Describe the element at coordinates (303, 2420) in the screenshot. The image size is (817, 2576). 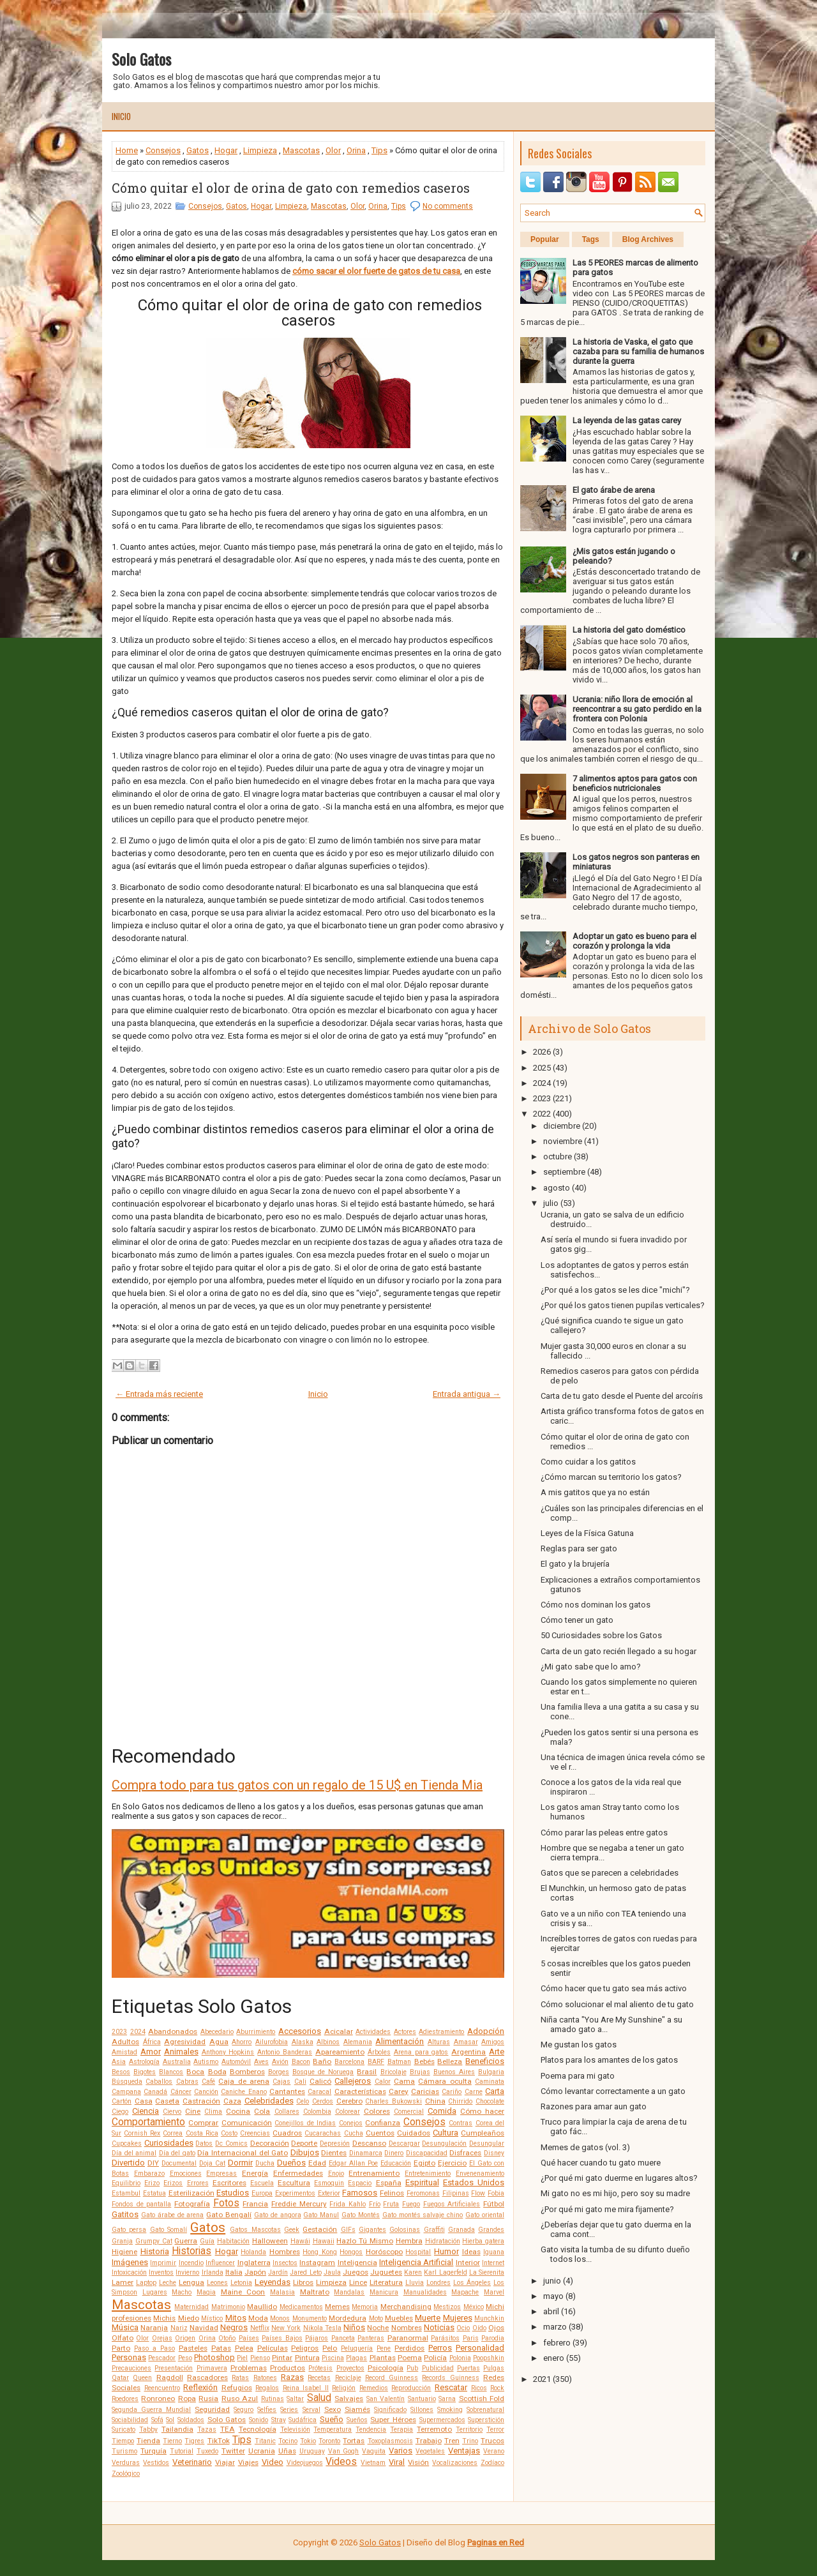
I see `Sudáfrica` at that location.